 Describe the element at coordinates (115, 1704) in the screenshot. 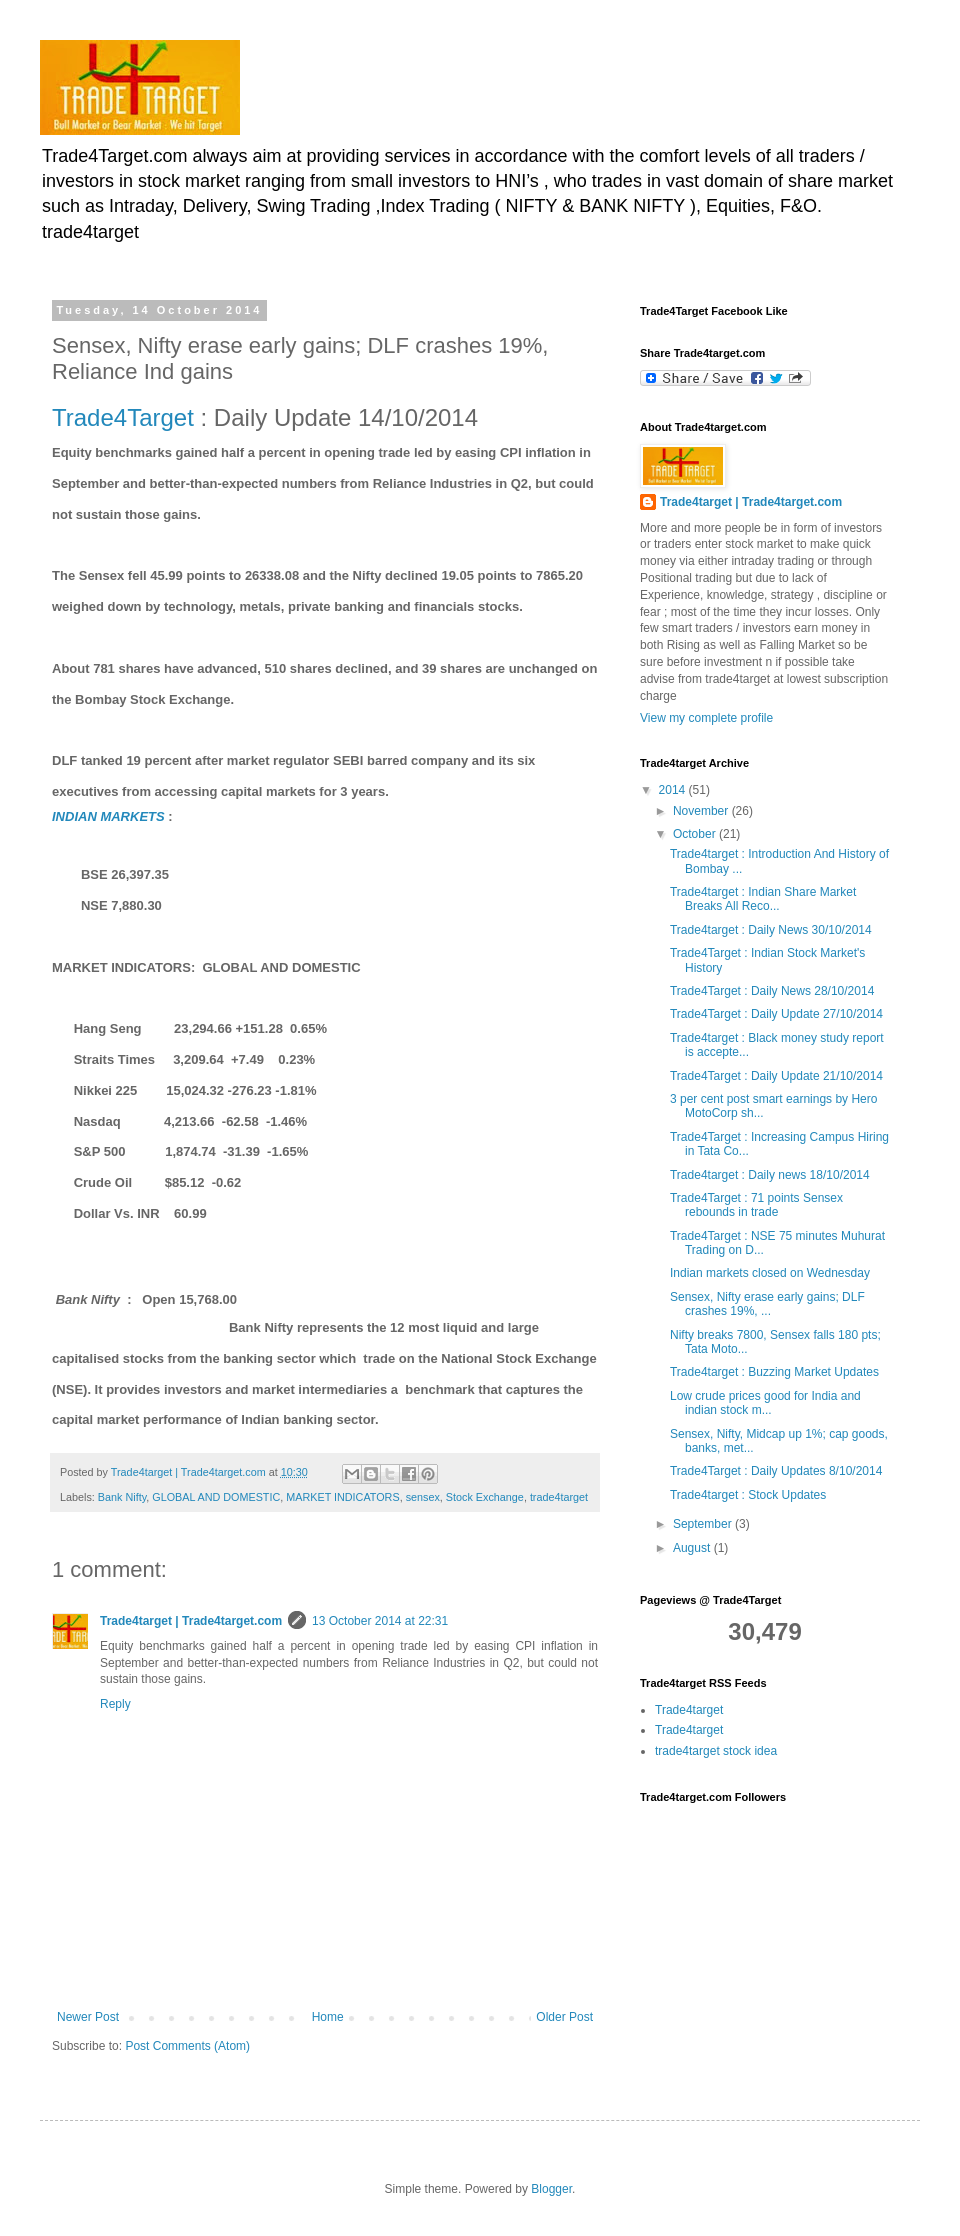

I see `Reply` at that location.